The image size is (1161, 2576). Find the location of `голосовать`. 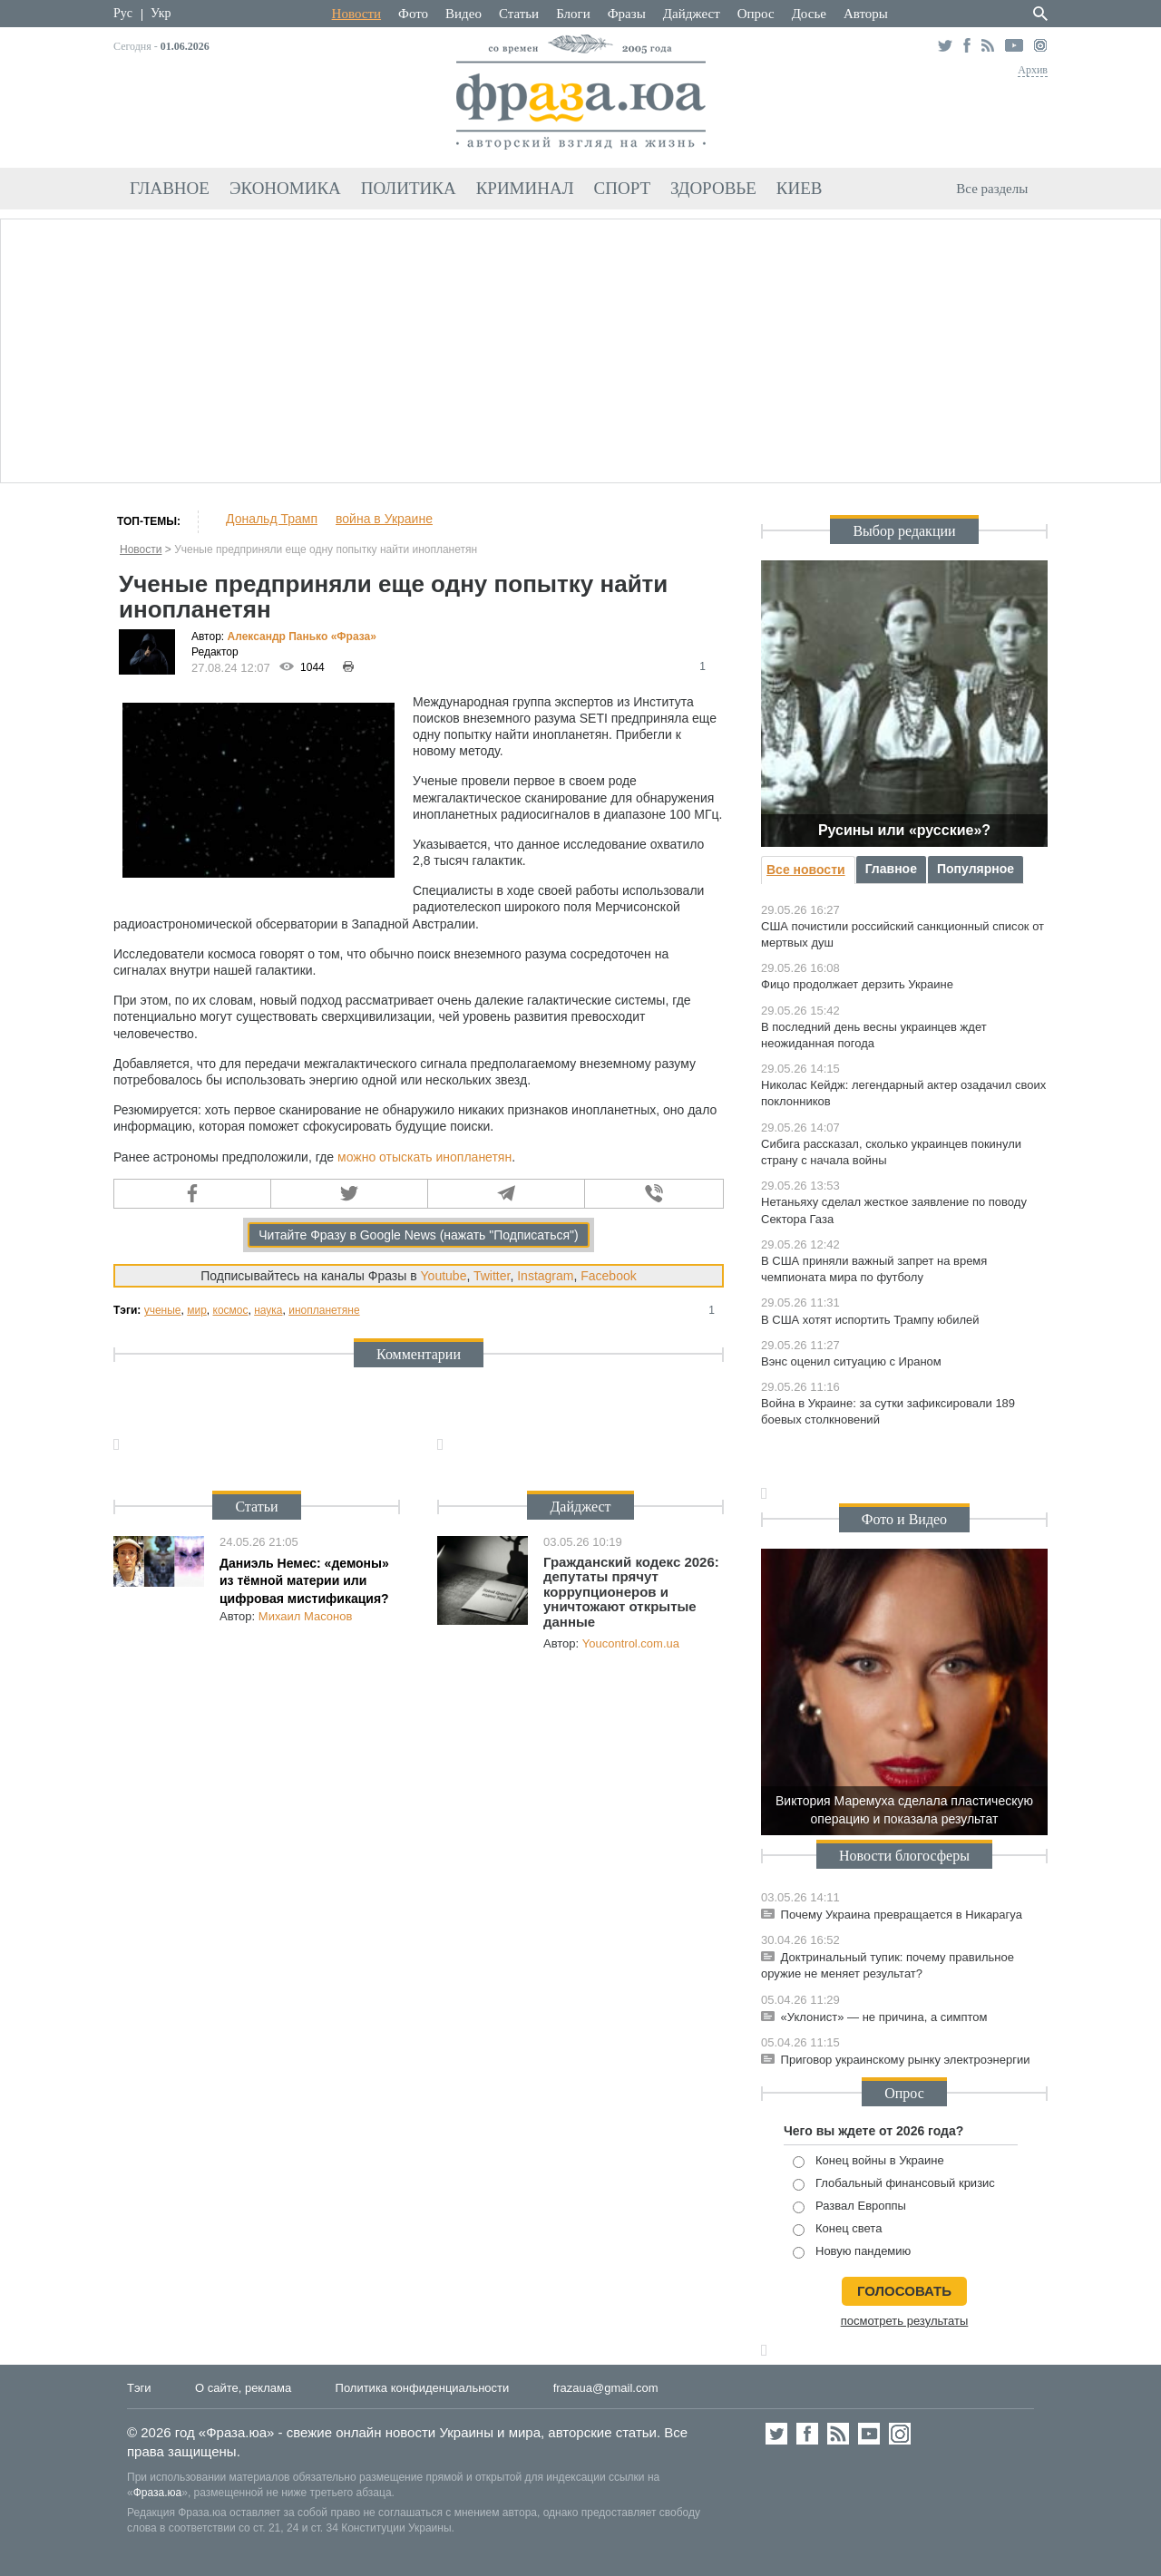

голосовать is located at coordinates (904, 2291).